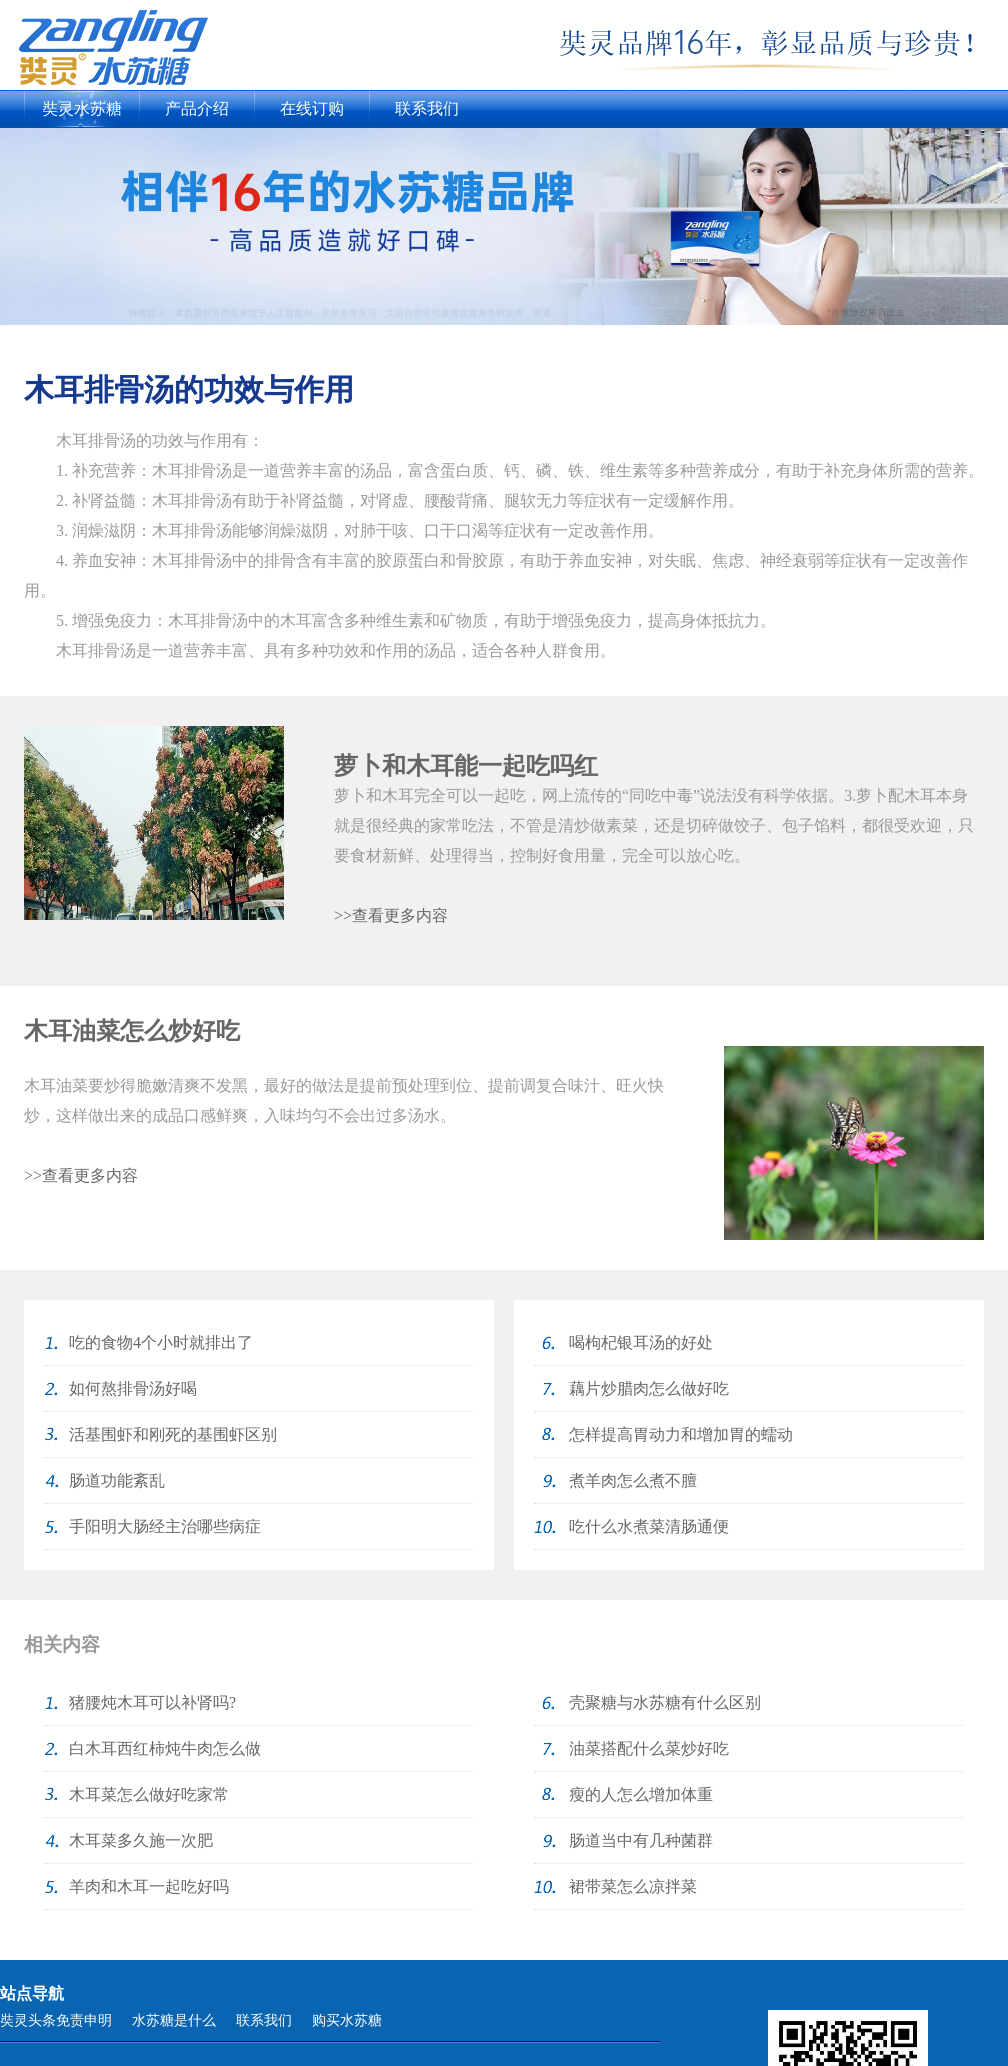 The width and height of the screenshot is (1008, 2066). What do you see at coordinates (82, 108) in the screenshot?
I see `奘灵水苏糖` at bounding box center [82, 108].